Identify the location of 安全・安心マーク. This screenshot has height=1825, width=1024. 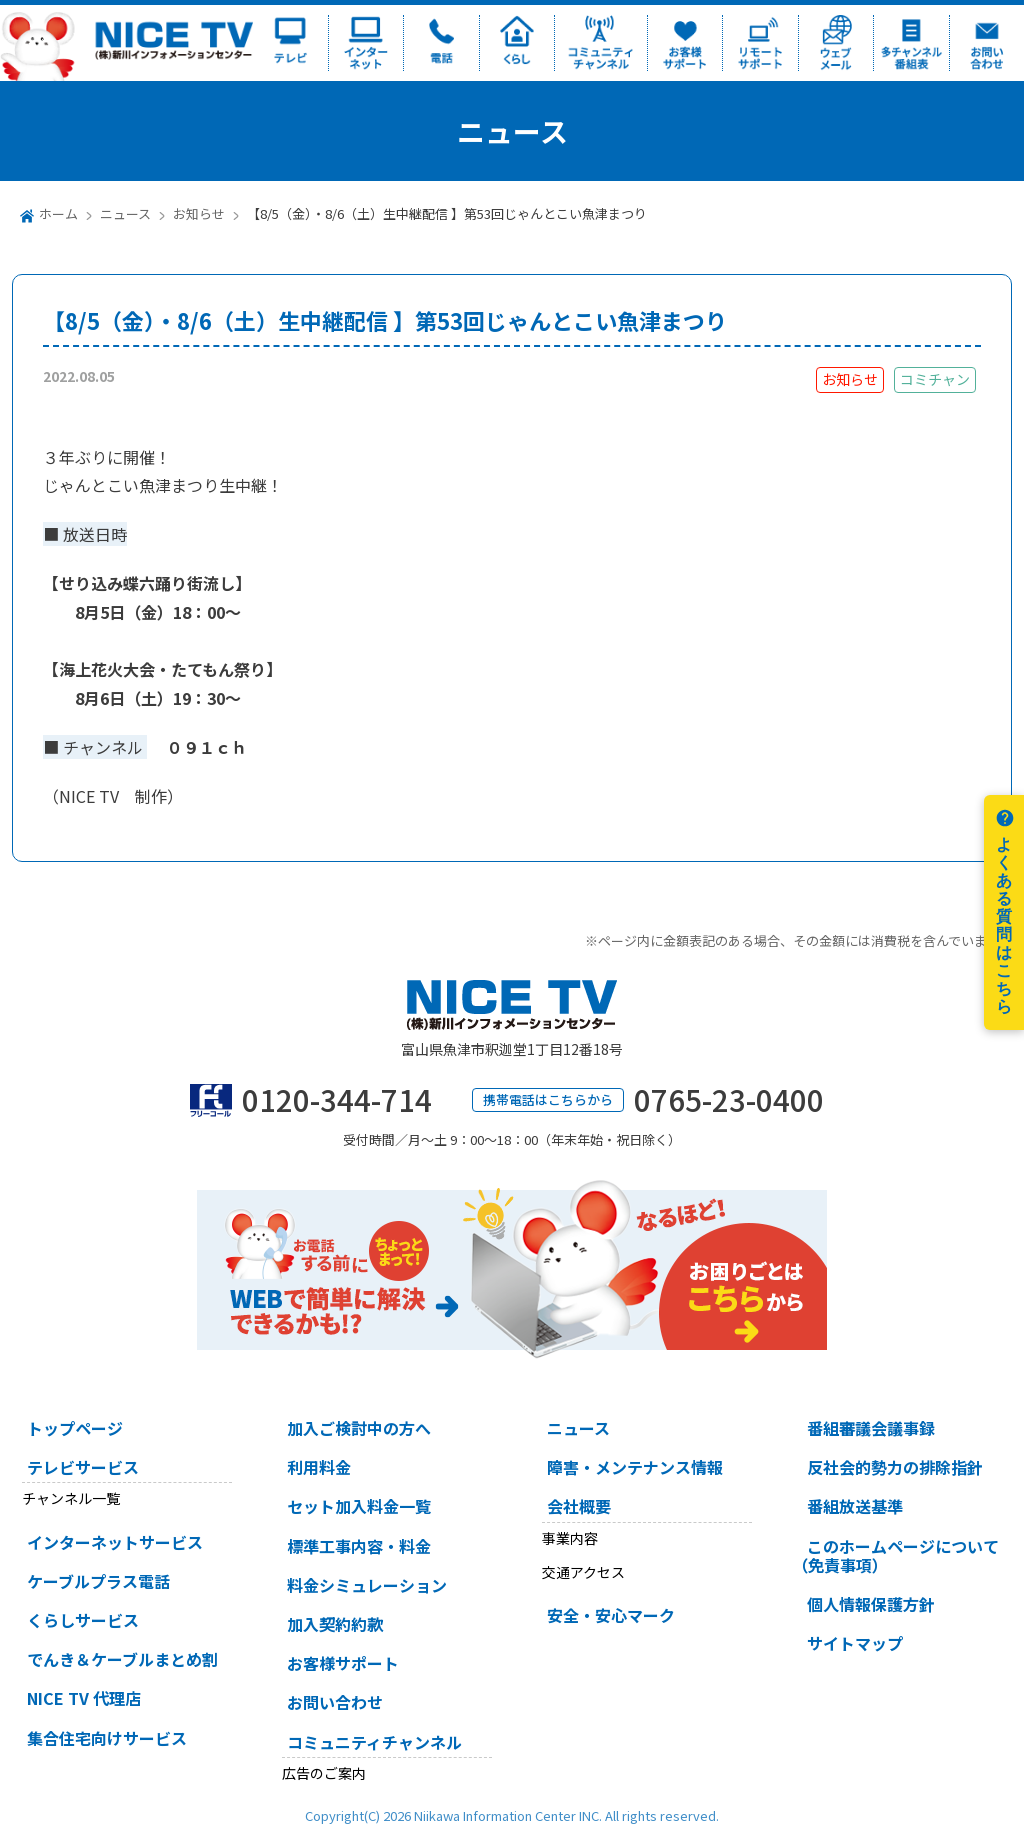
(611, 1615).